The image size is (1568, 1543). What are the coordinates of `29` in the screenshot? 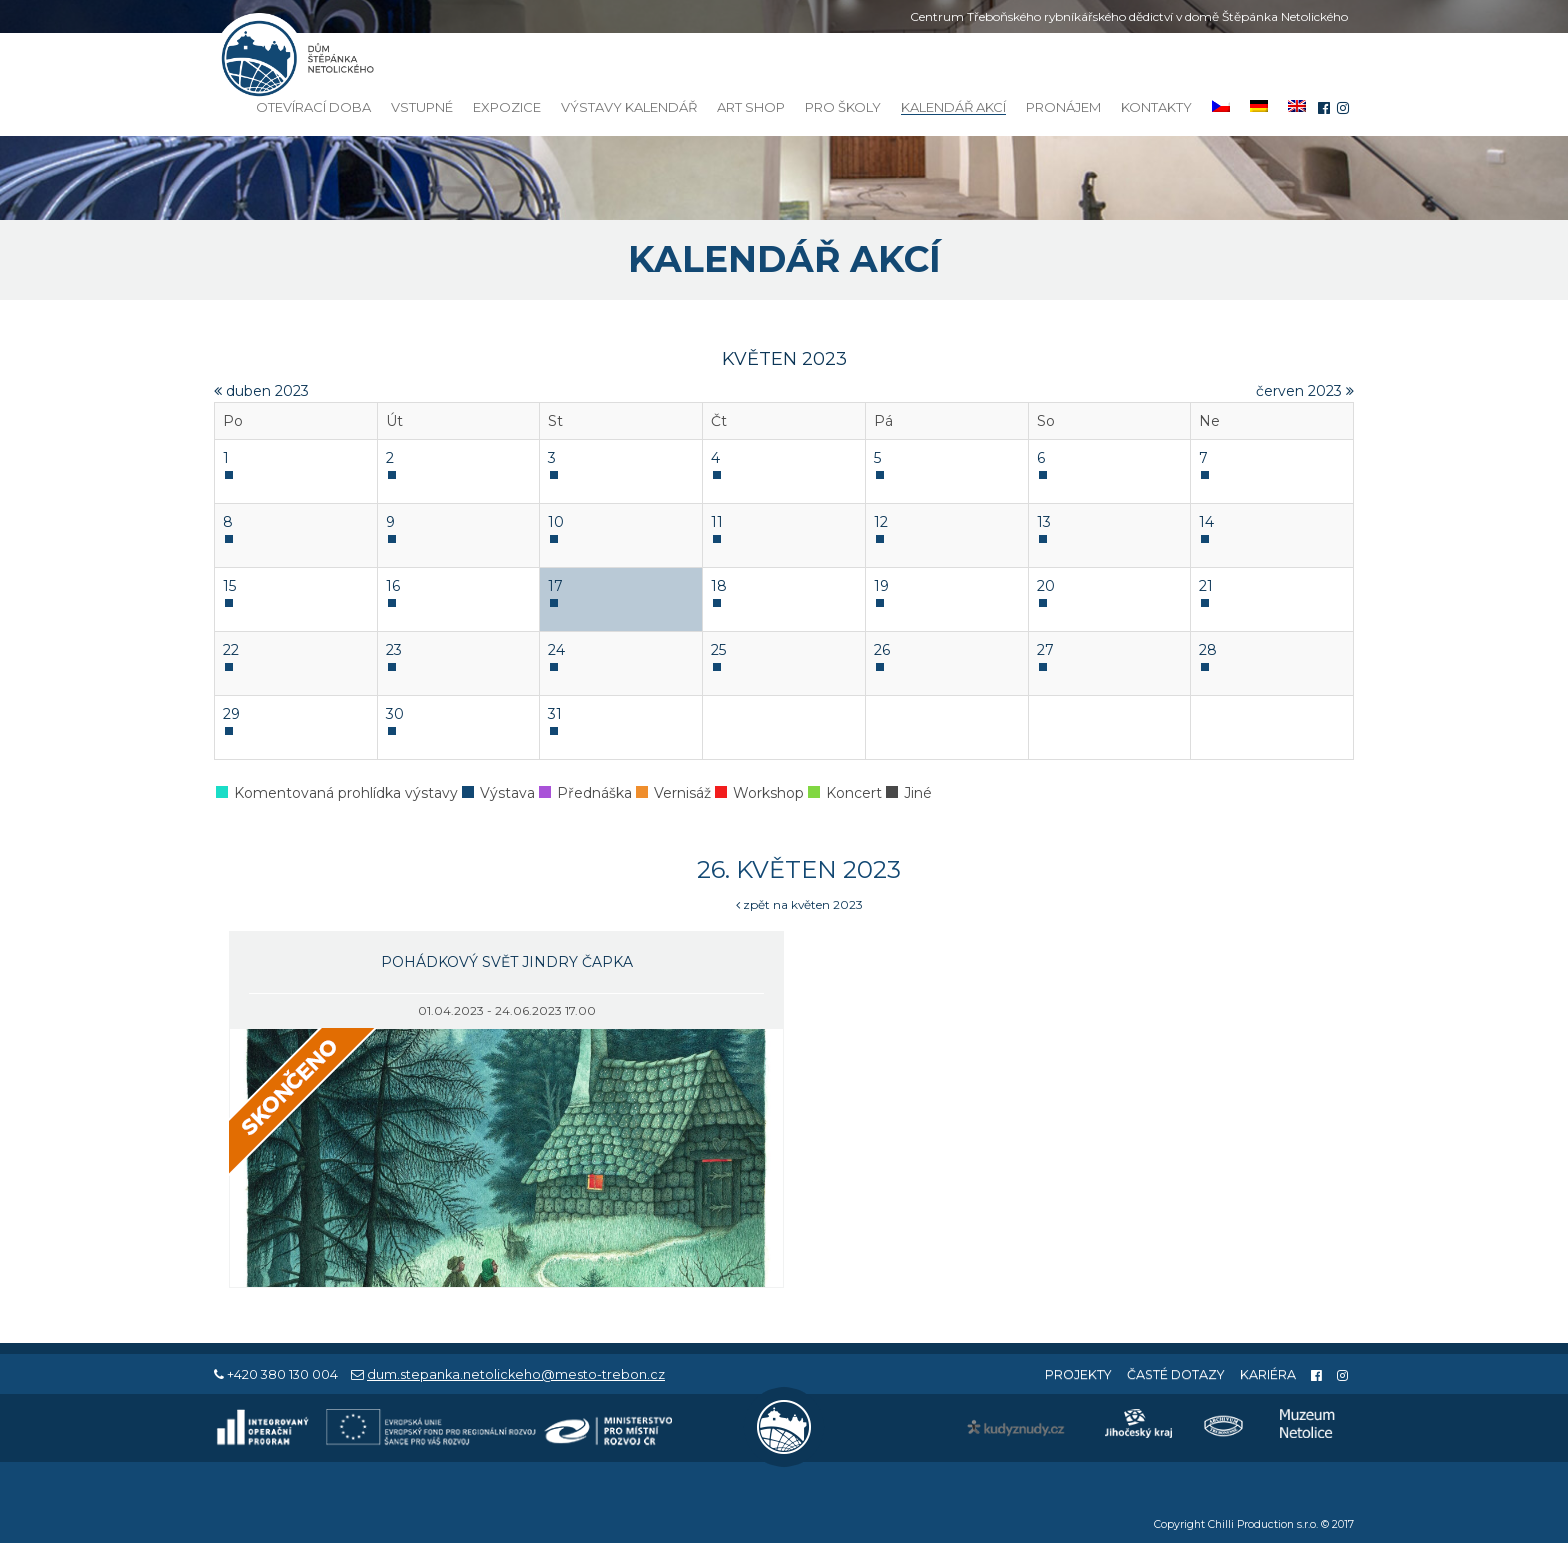 It's located at (231, 714).